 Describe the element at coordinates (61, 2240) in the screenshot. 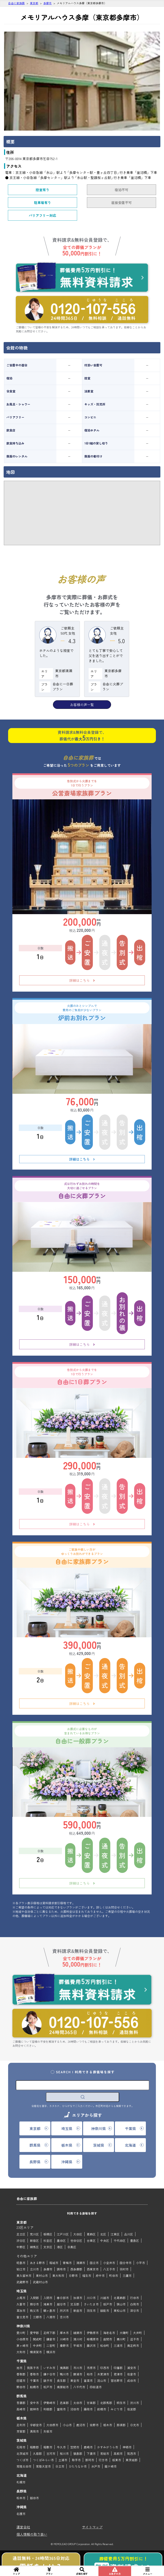

I see `墨田区` at that location.